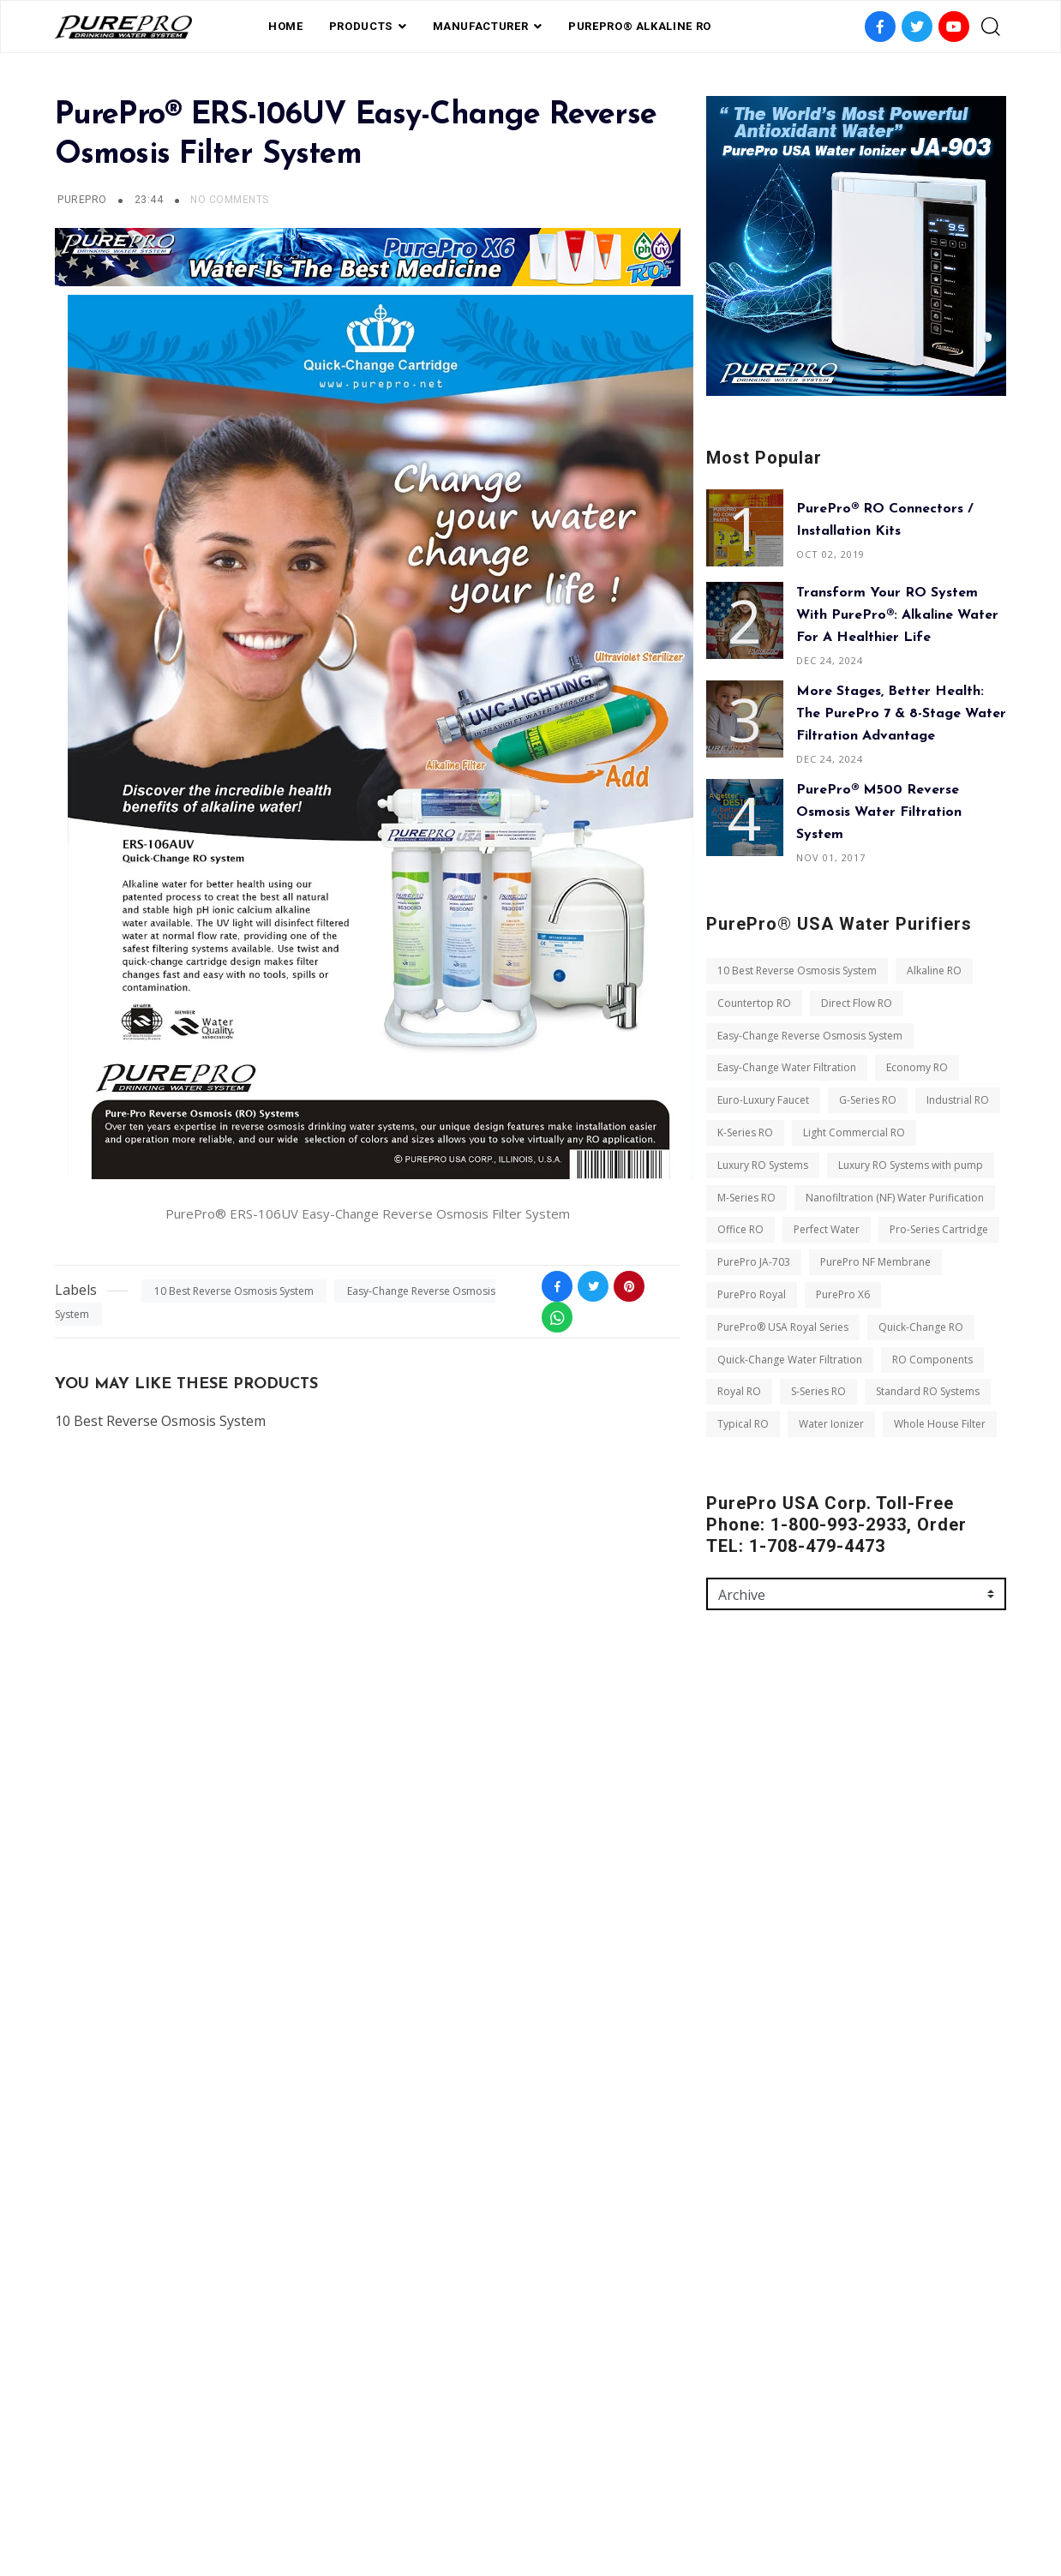 This screenshot has height=2576, width=1061. What do you see at coordinates (789, 1359) in the screenshot?
I see `Quick-Change Water Filtration` at bounding box center [789, 1359].